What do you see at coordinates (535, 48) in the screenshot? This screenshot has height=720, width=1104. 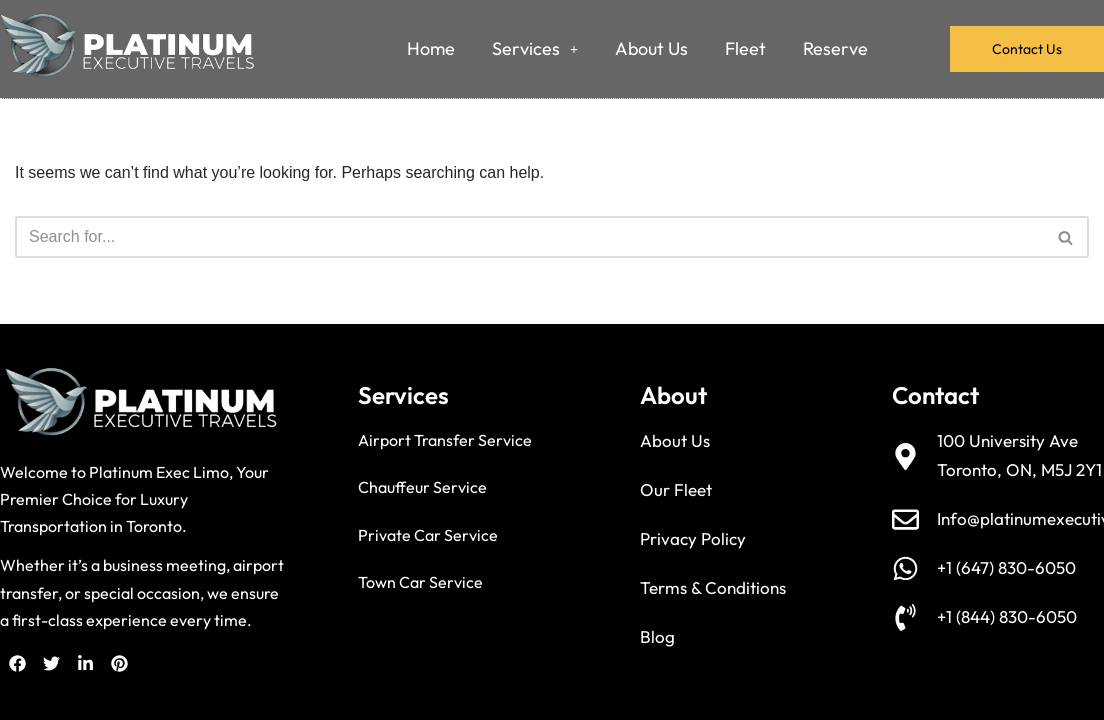 I see `Services` at bounding box center [535, 48].